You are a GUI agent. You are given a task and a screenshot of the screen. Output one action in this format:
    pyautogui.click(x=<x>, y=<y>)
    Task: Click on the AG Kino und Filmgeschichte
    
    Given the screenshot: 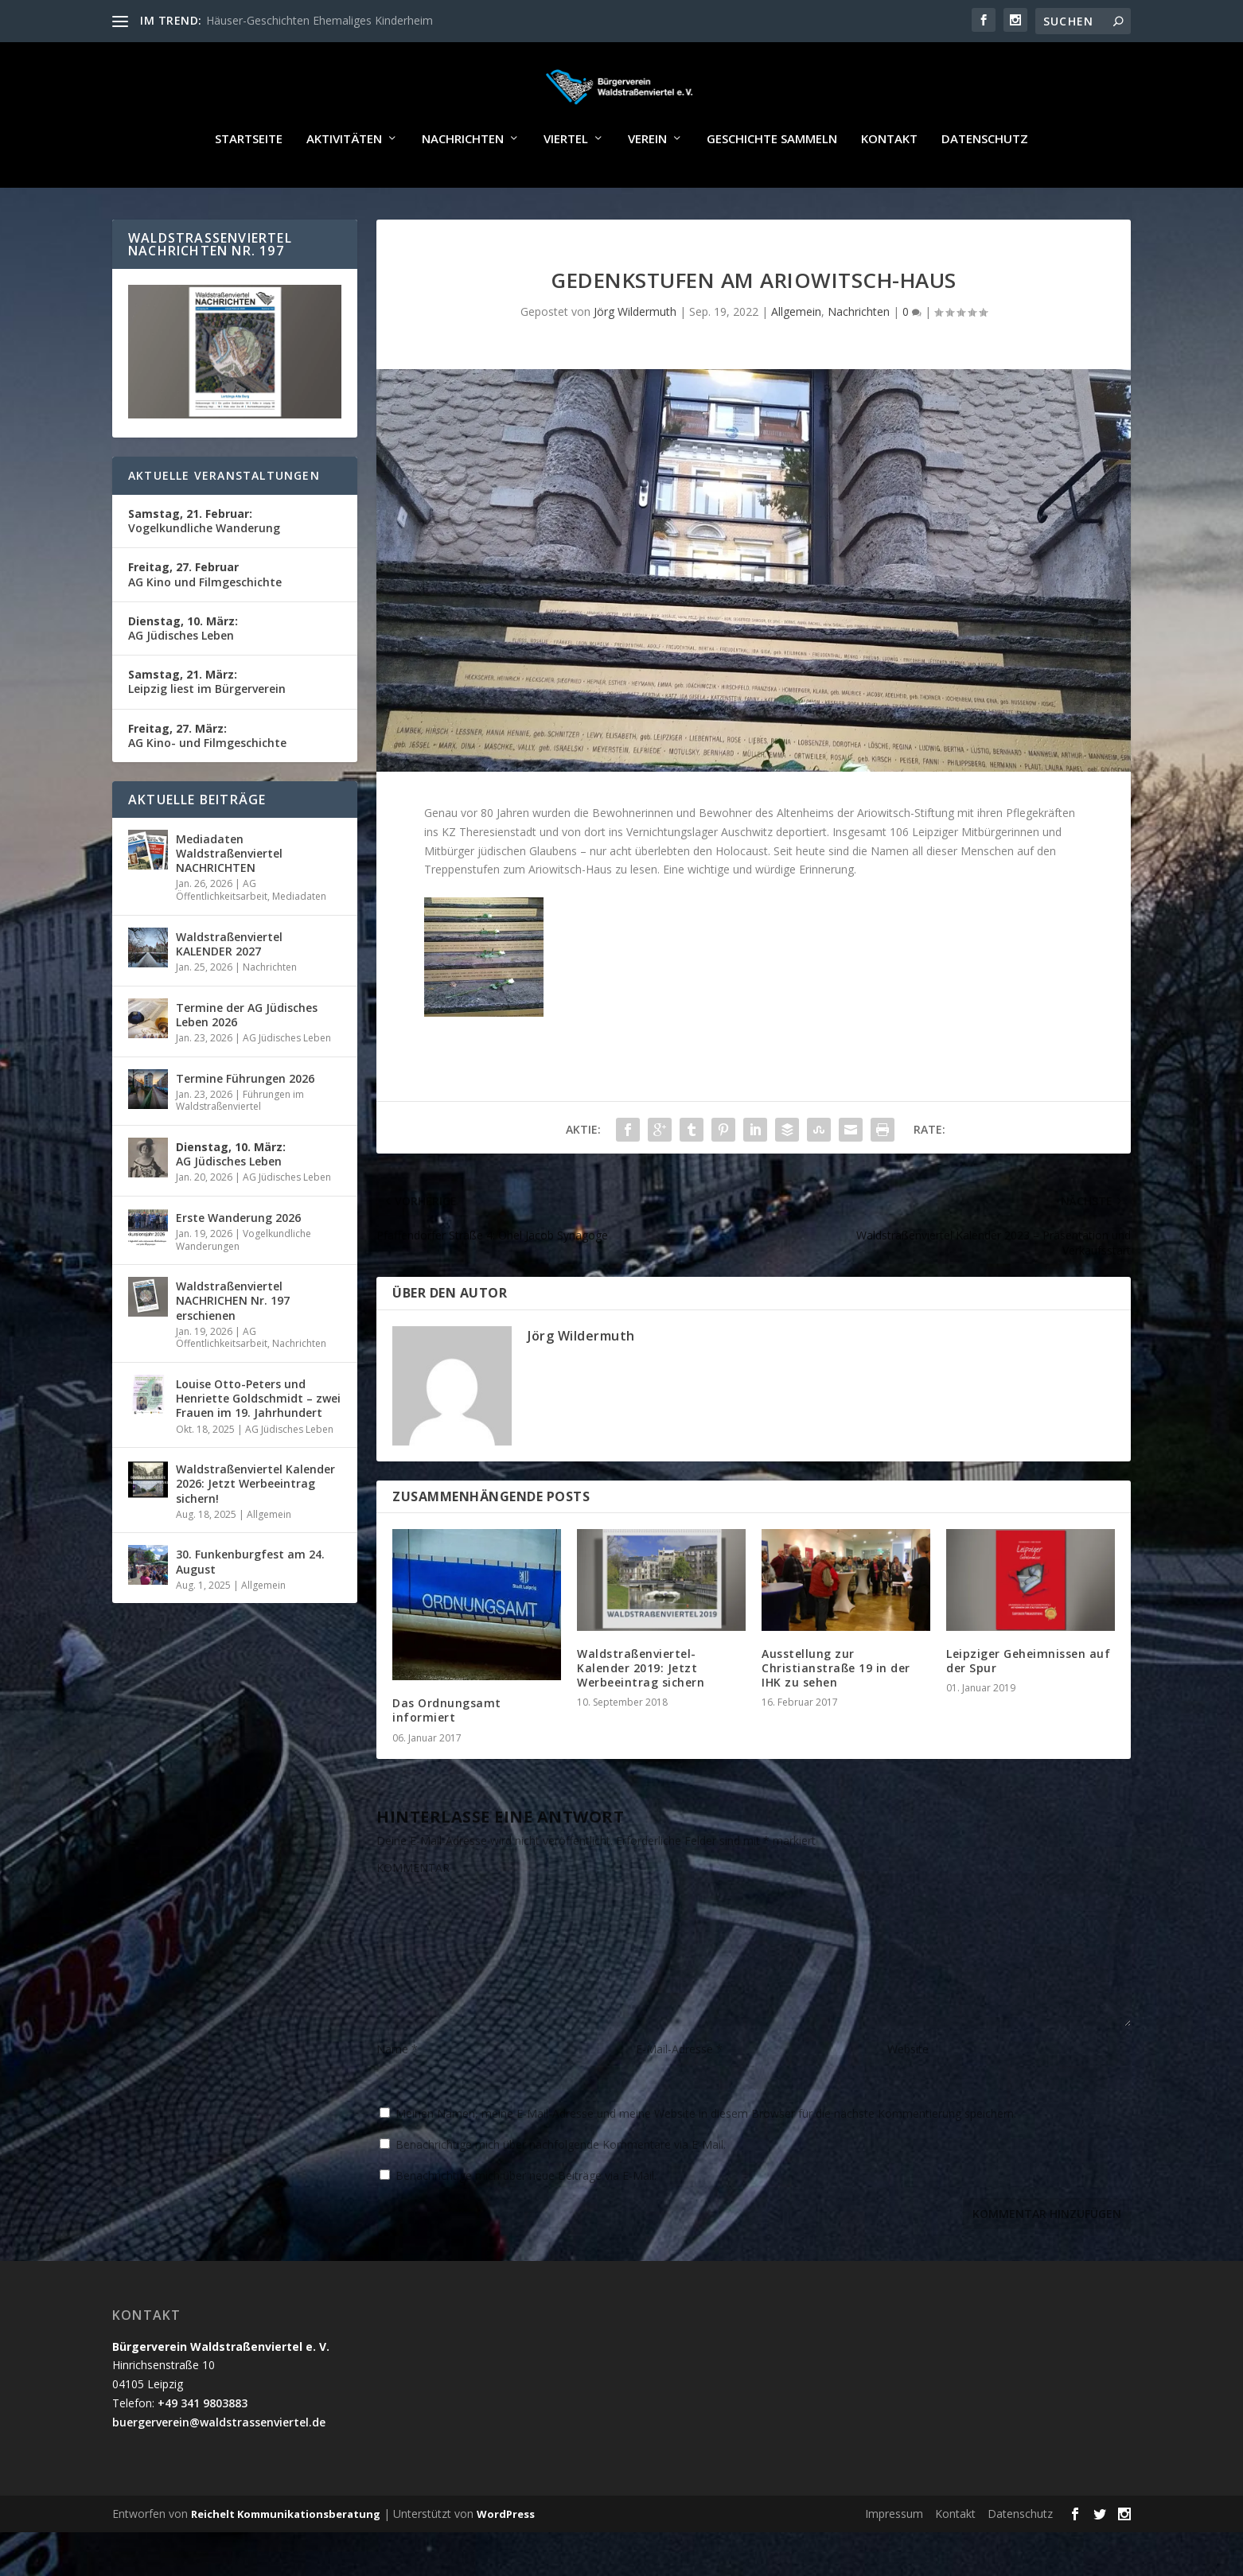 What is the action you would take?
    pyautogui.click(x=205, y=617)
    